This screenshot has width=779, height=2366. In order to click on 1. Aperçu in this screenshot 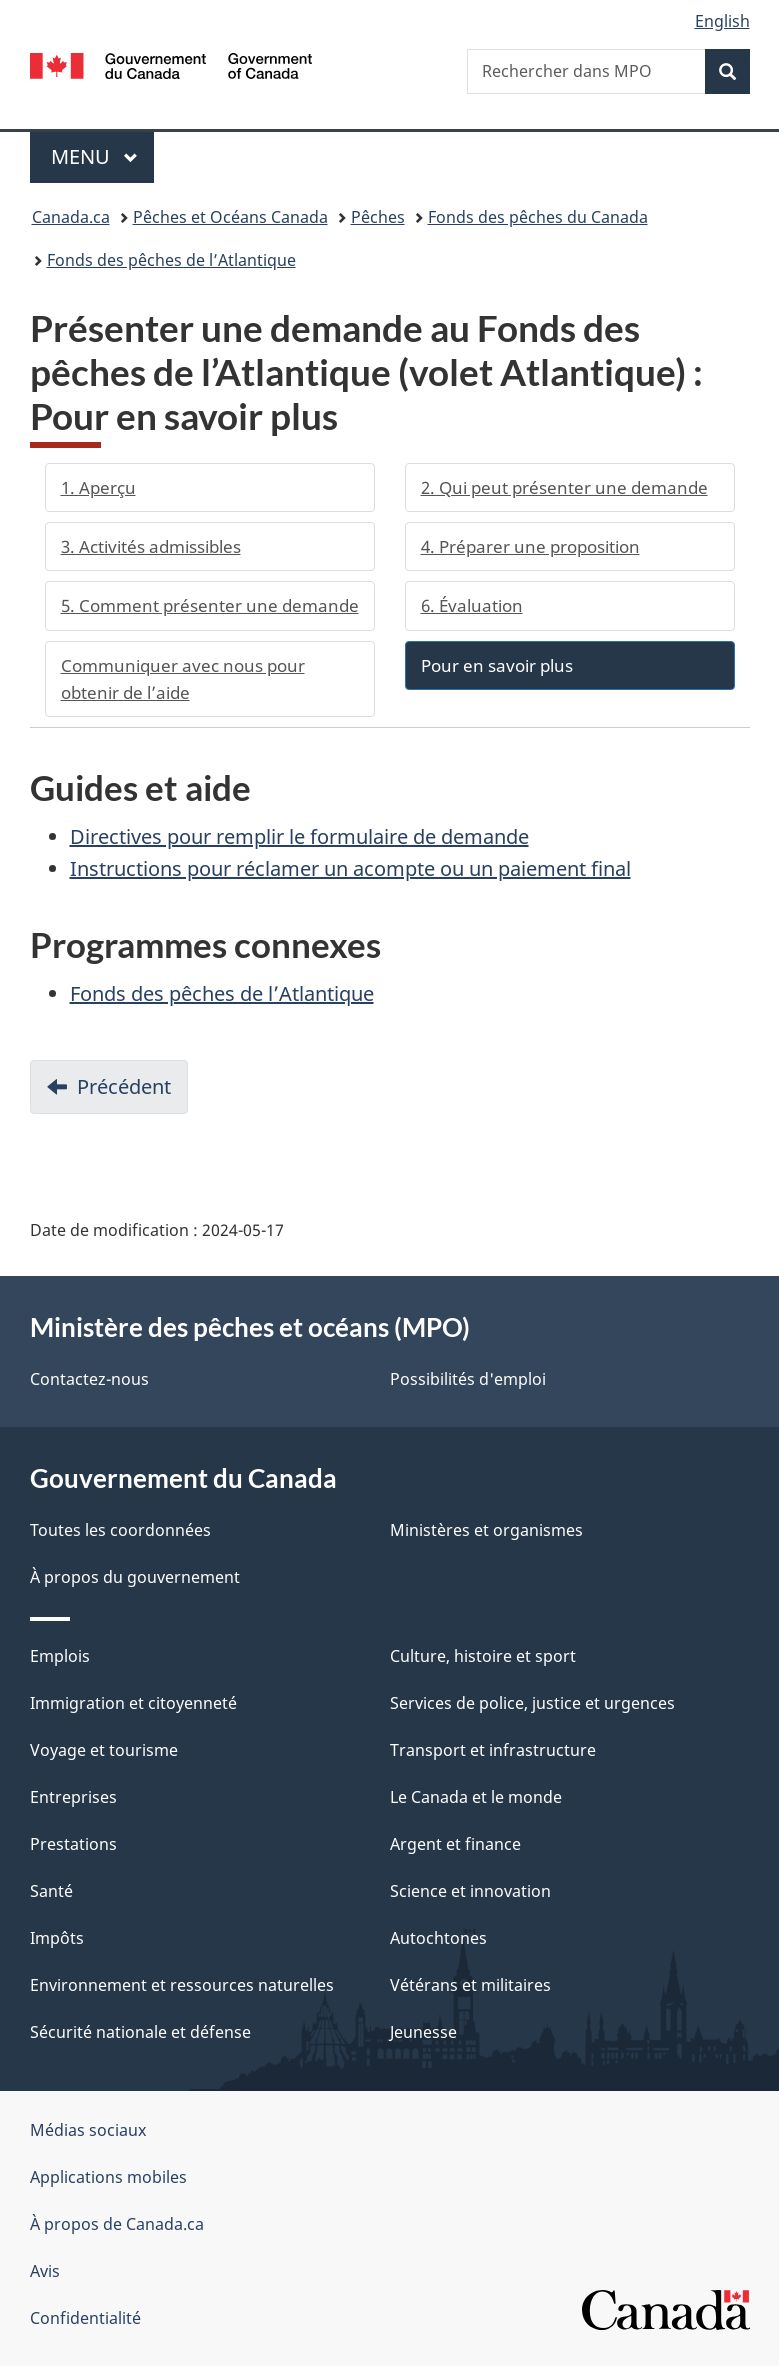, I will do `click(98, 487)`.